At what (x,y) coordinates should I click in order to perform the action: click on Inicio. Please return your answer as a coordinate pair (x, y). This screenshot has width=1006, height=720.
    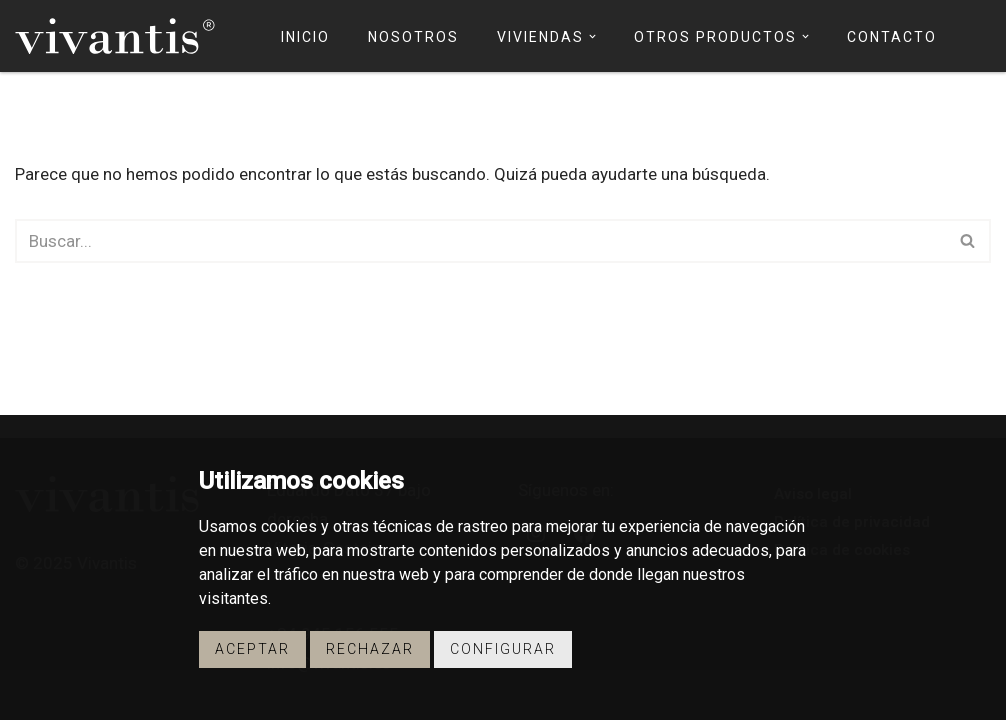
    Looking at the image, I should click on (305, 37).